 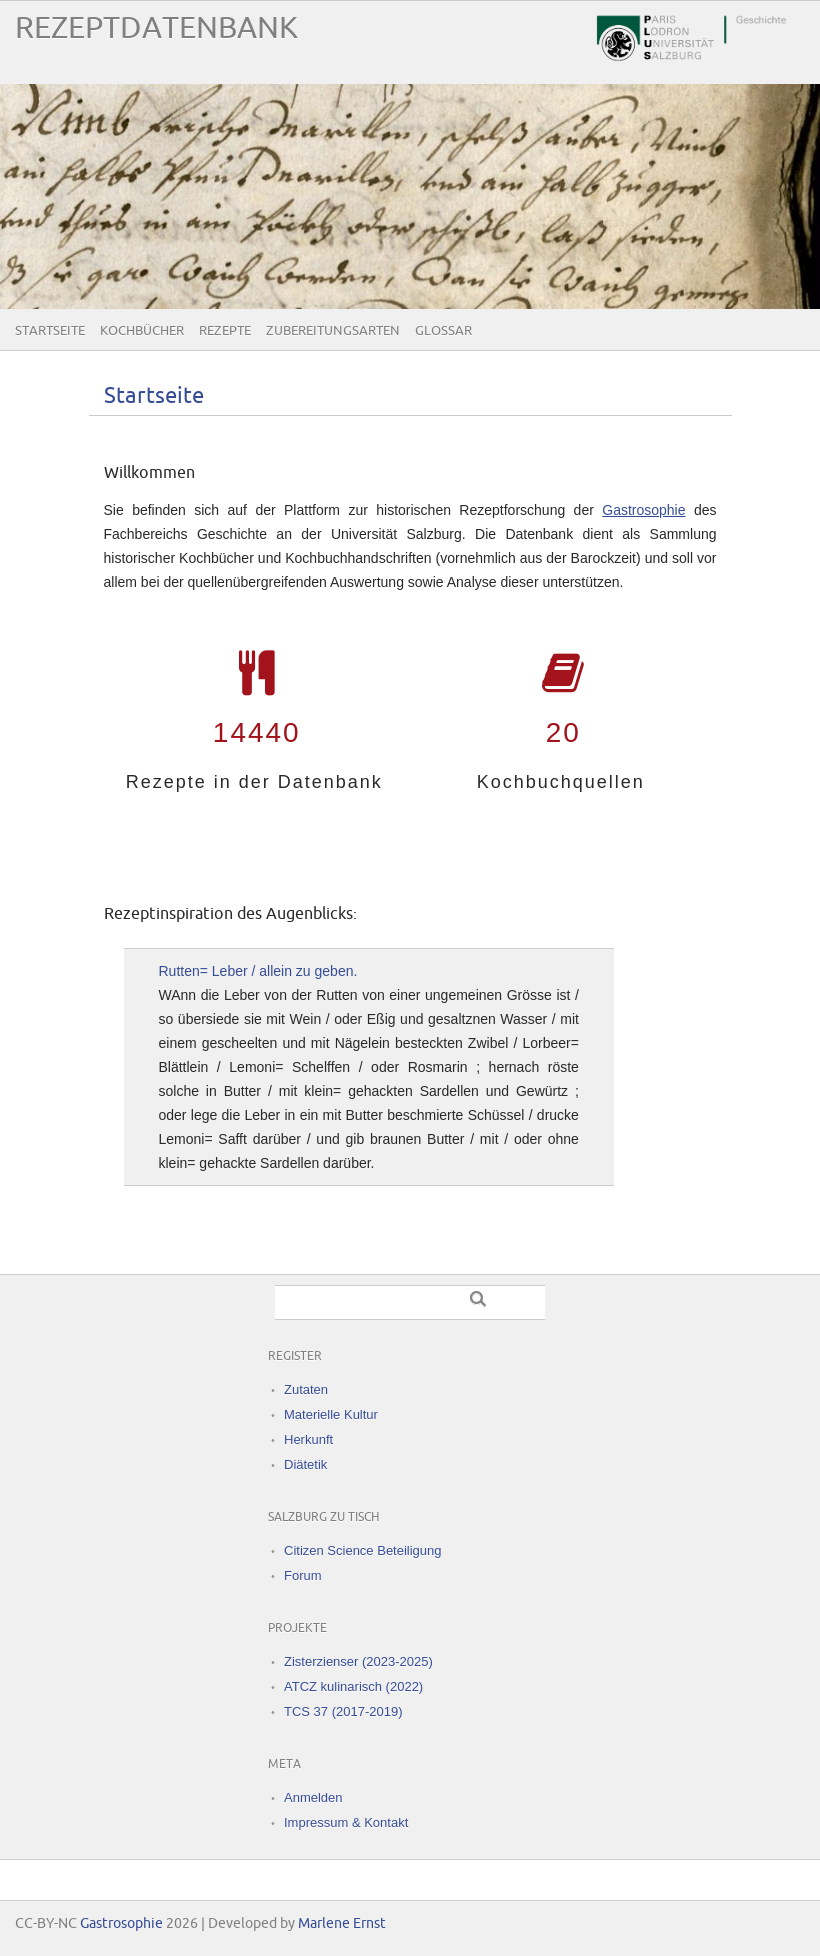 What do you see at coordinates (306, 1389) in the screenshot?
I see `Zutaten` at bounding box center [306, 1389].